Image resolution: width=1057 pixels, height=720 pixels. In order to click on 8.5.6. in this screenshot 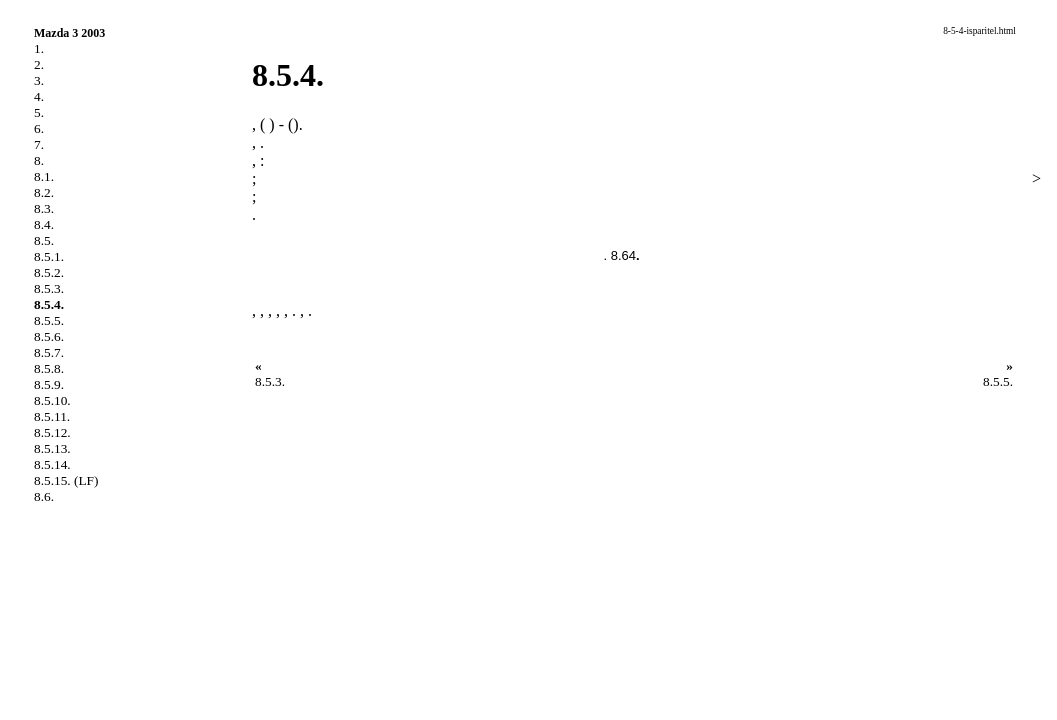, I will do `click(49, 336)`.